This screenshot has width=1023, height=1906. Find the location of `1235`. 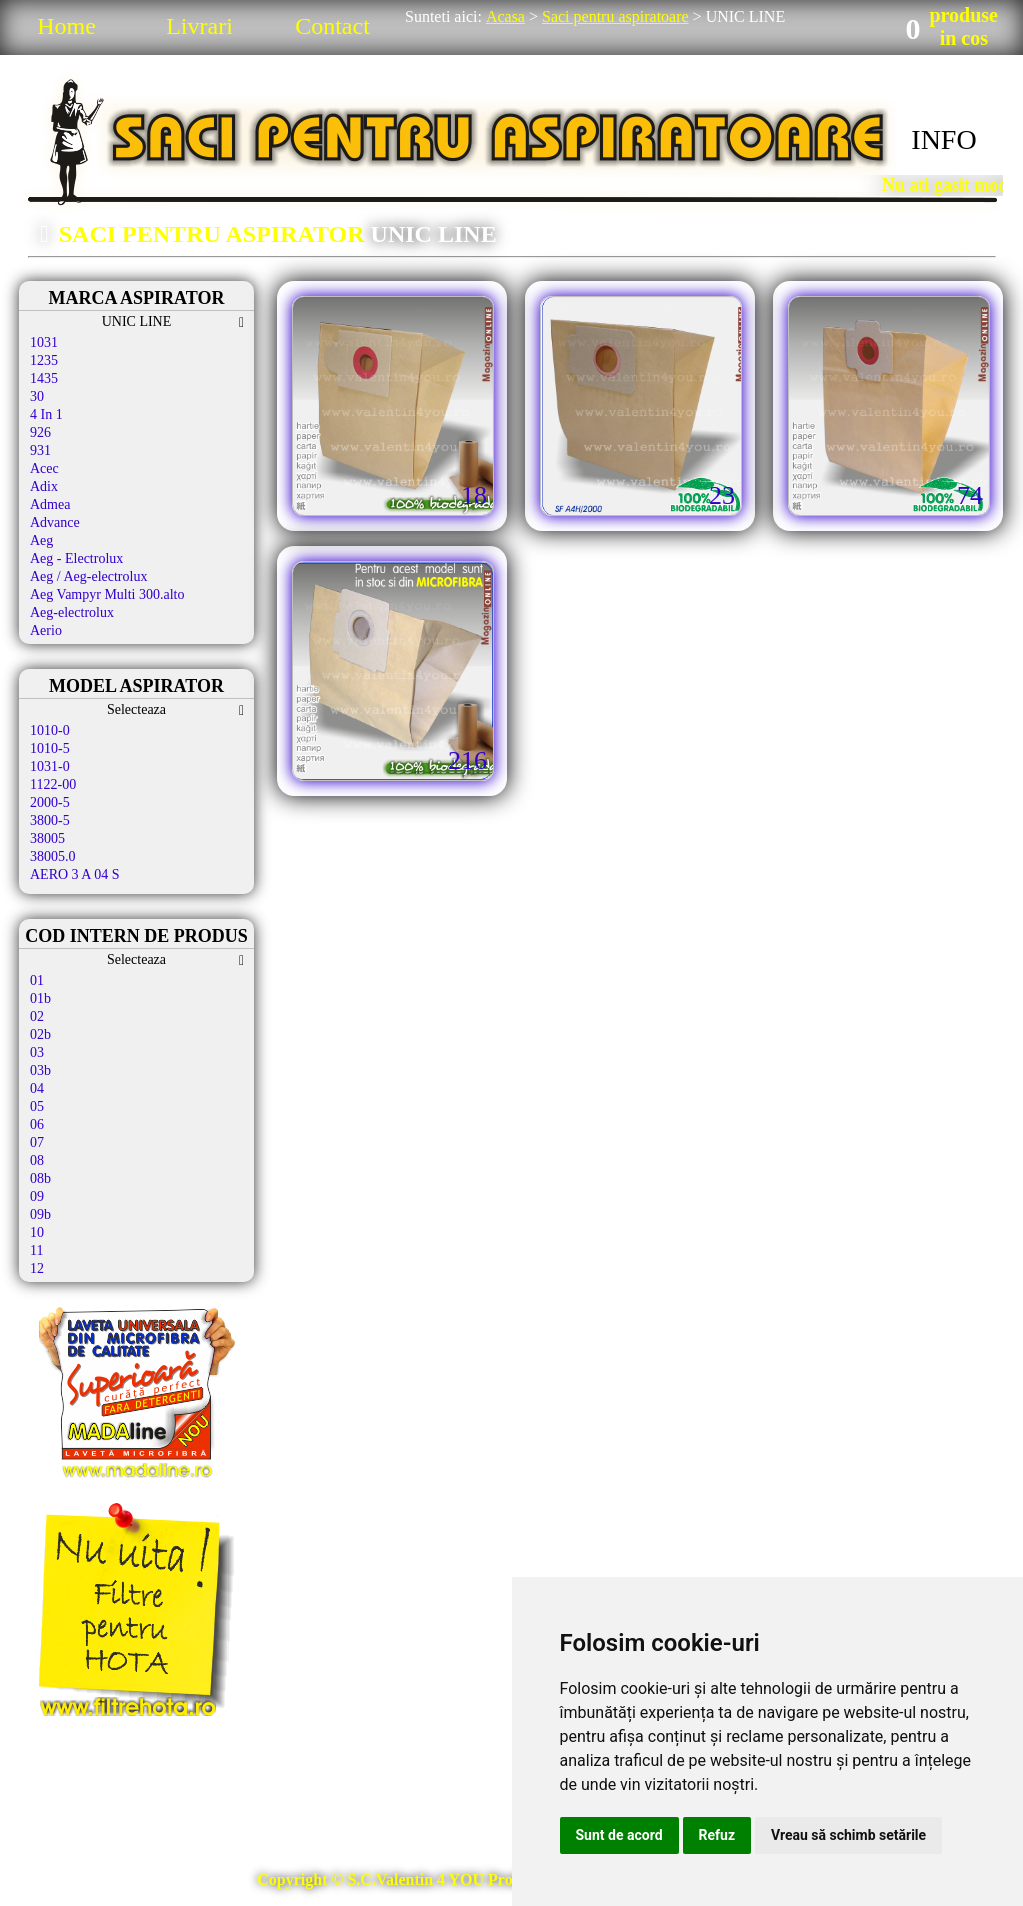

1235 is located at coordinates (44, 360).